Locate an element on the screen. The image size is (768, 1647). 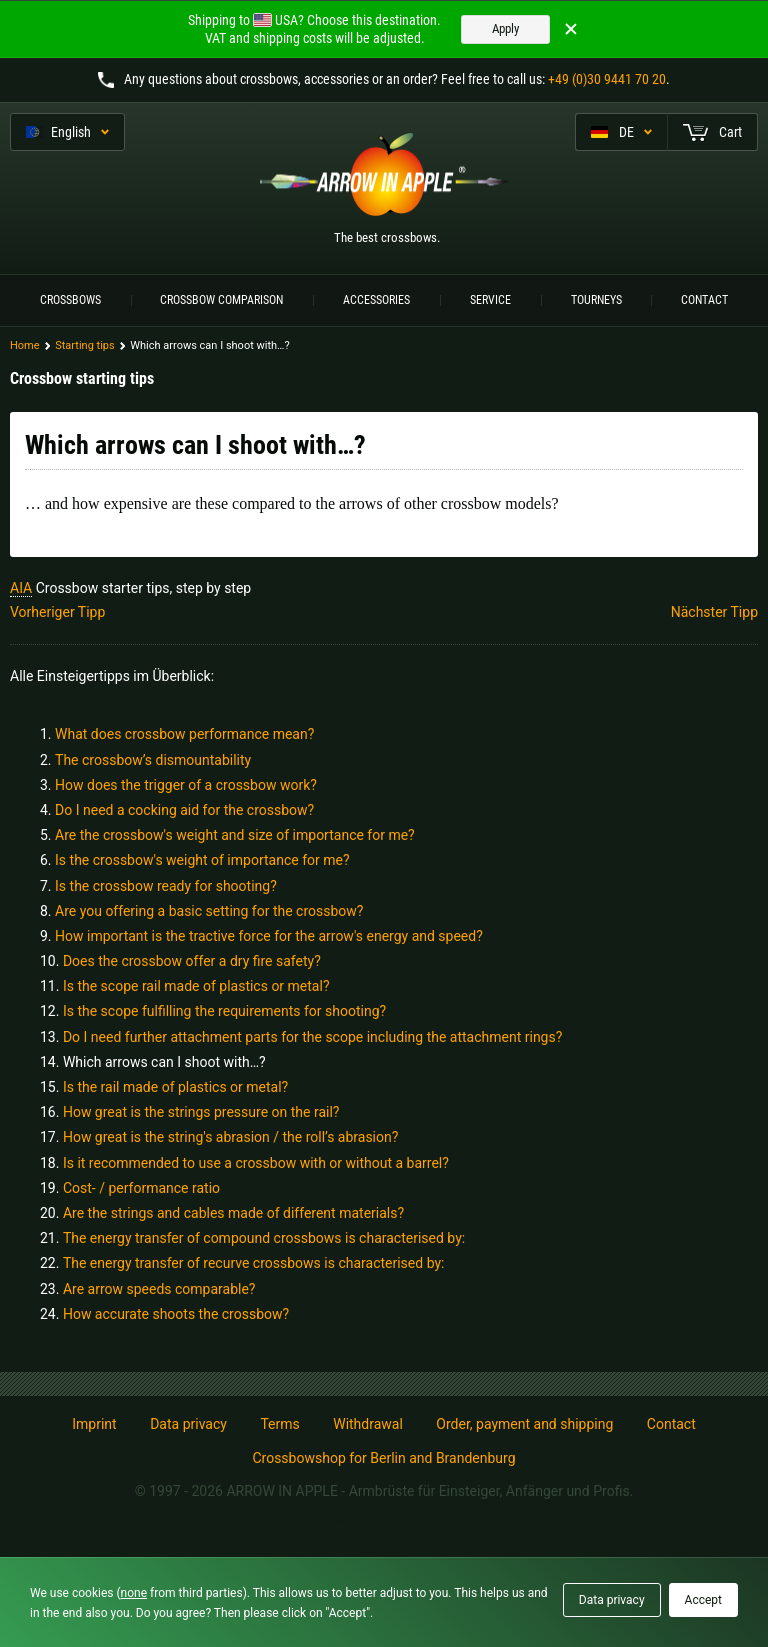
The energy transfer of compound crossbows is characterised by: is located at coordinates (264, 1238).